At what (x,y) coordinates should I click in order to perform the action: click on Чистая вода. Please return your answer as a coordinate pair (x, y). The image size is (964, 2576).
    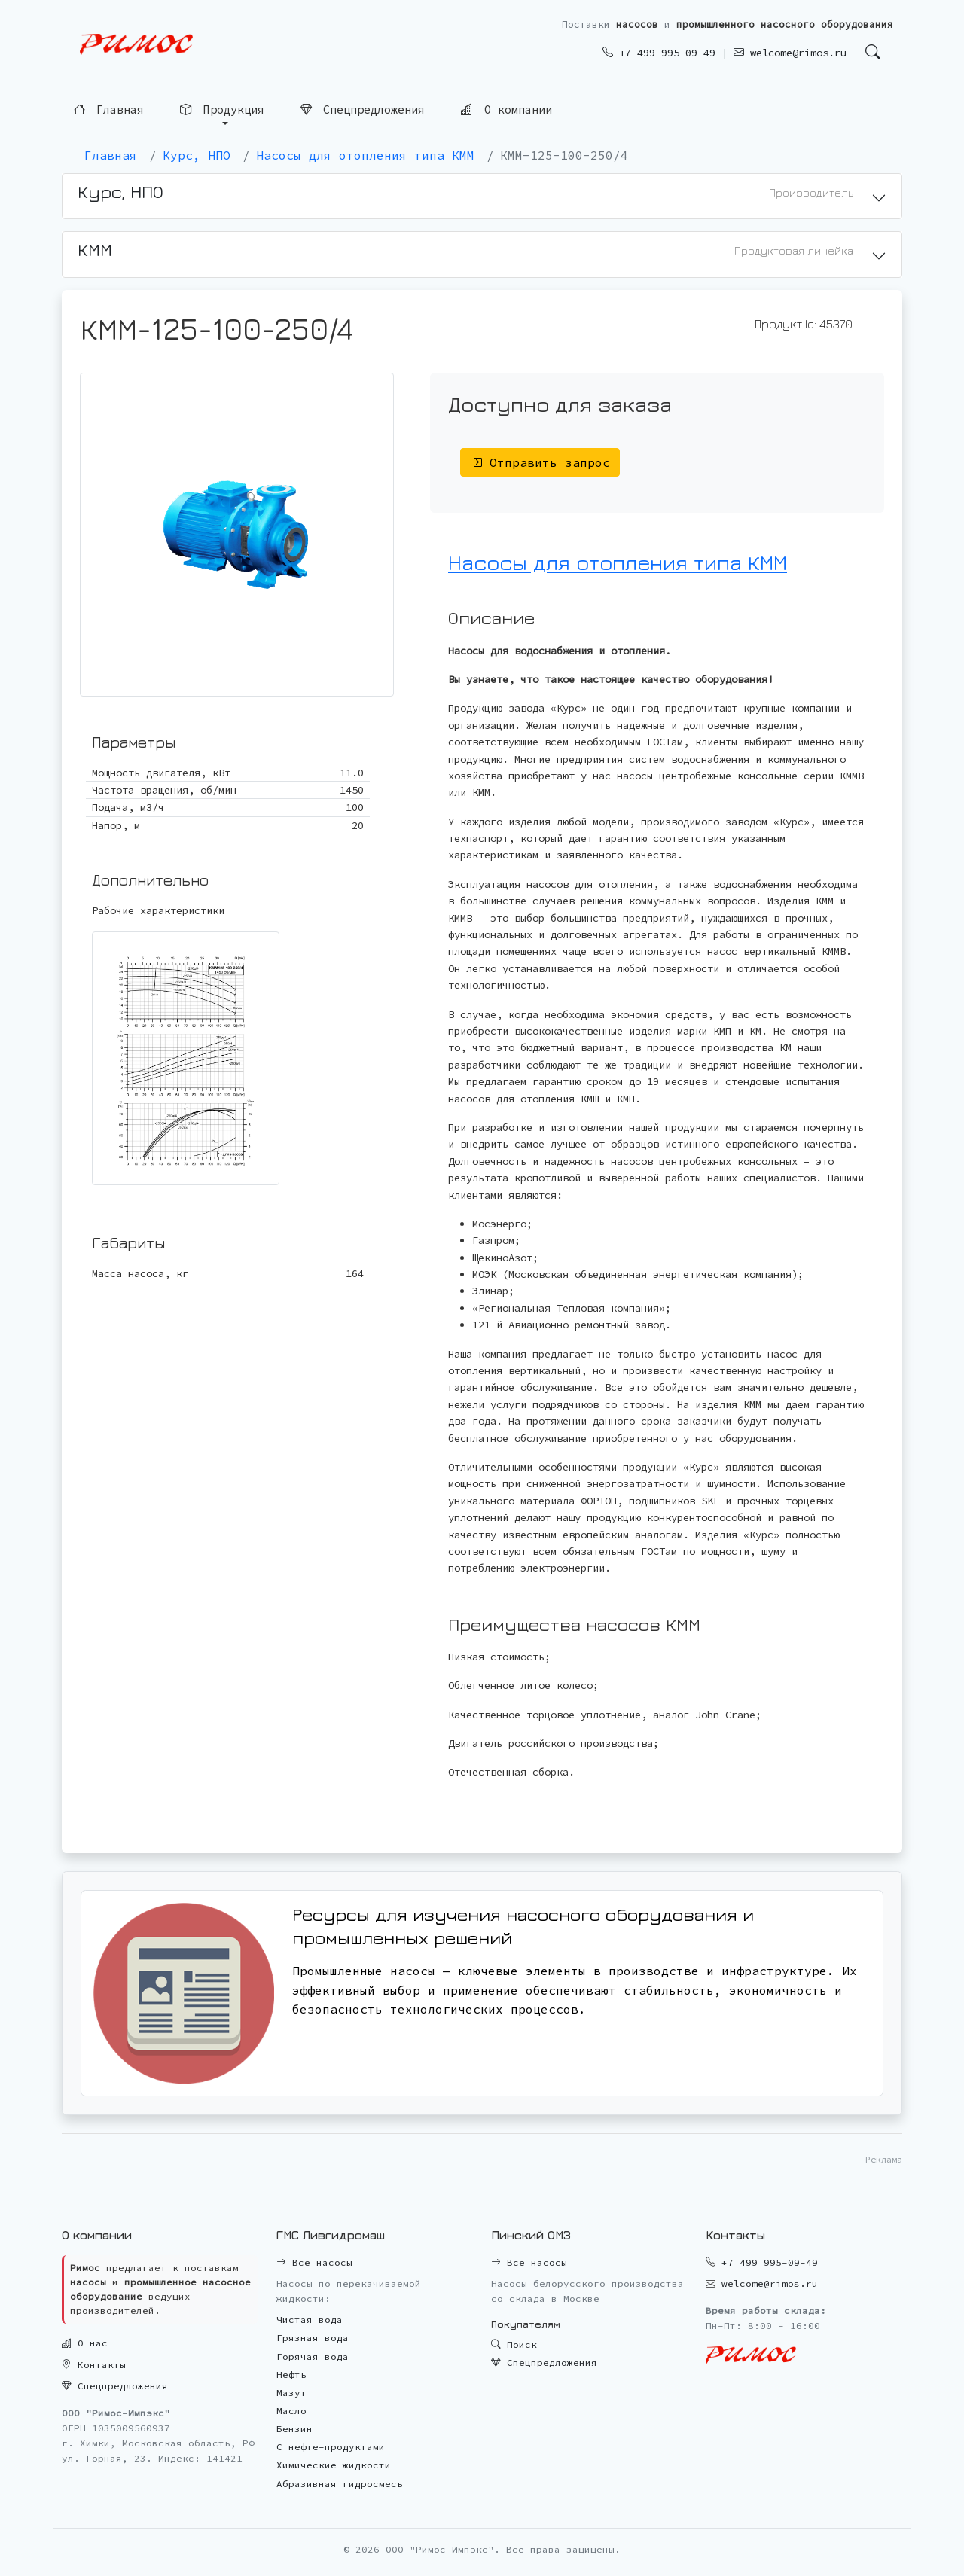
    Looking at the image, I should click on (309, 2319).